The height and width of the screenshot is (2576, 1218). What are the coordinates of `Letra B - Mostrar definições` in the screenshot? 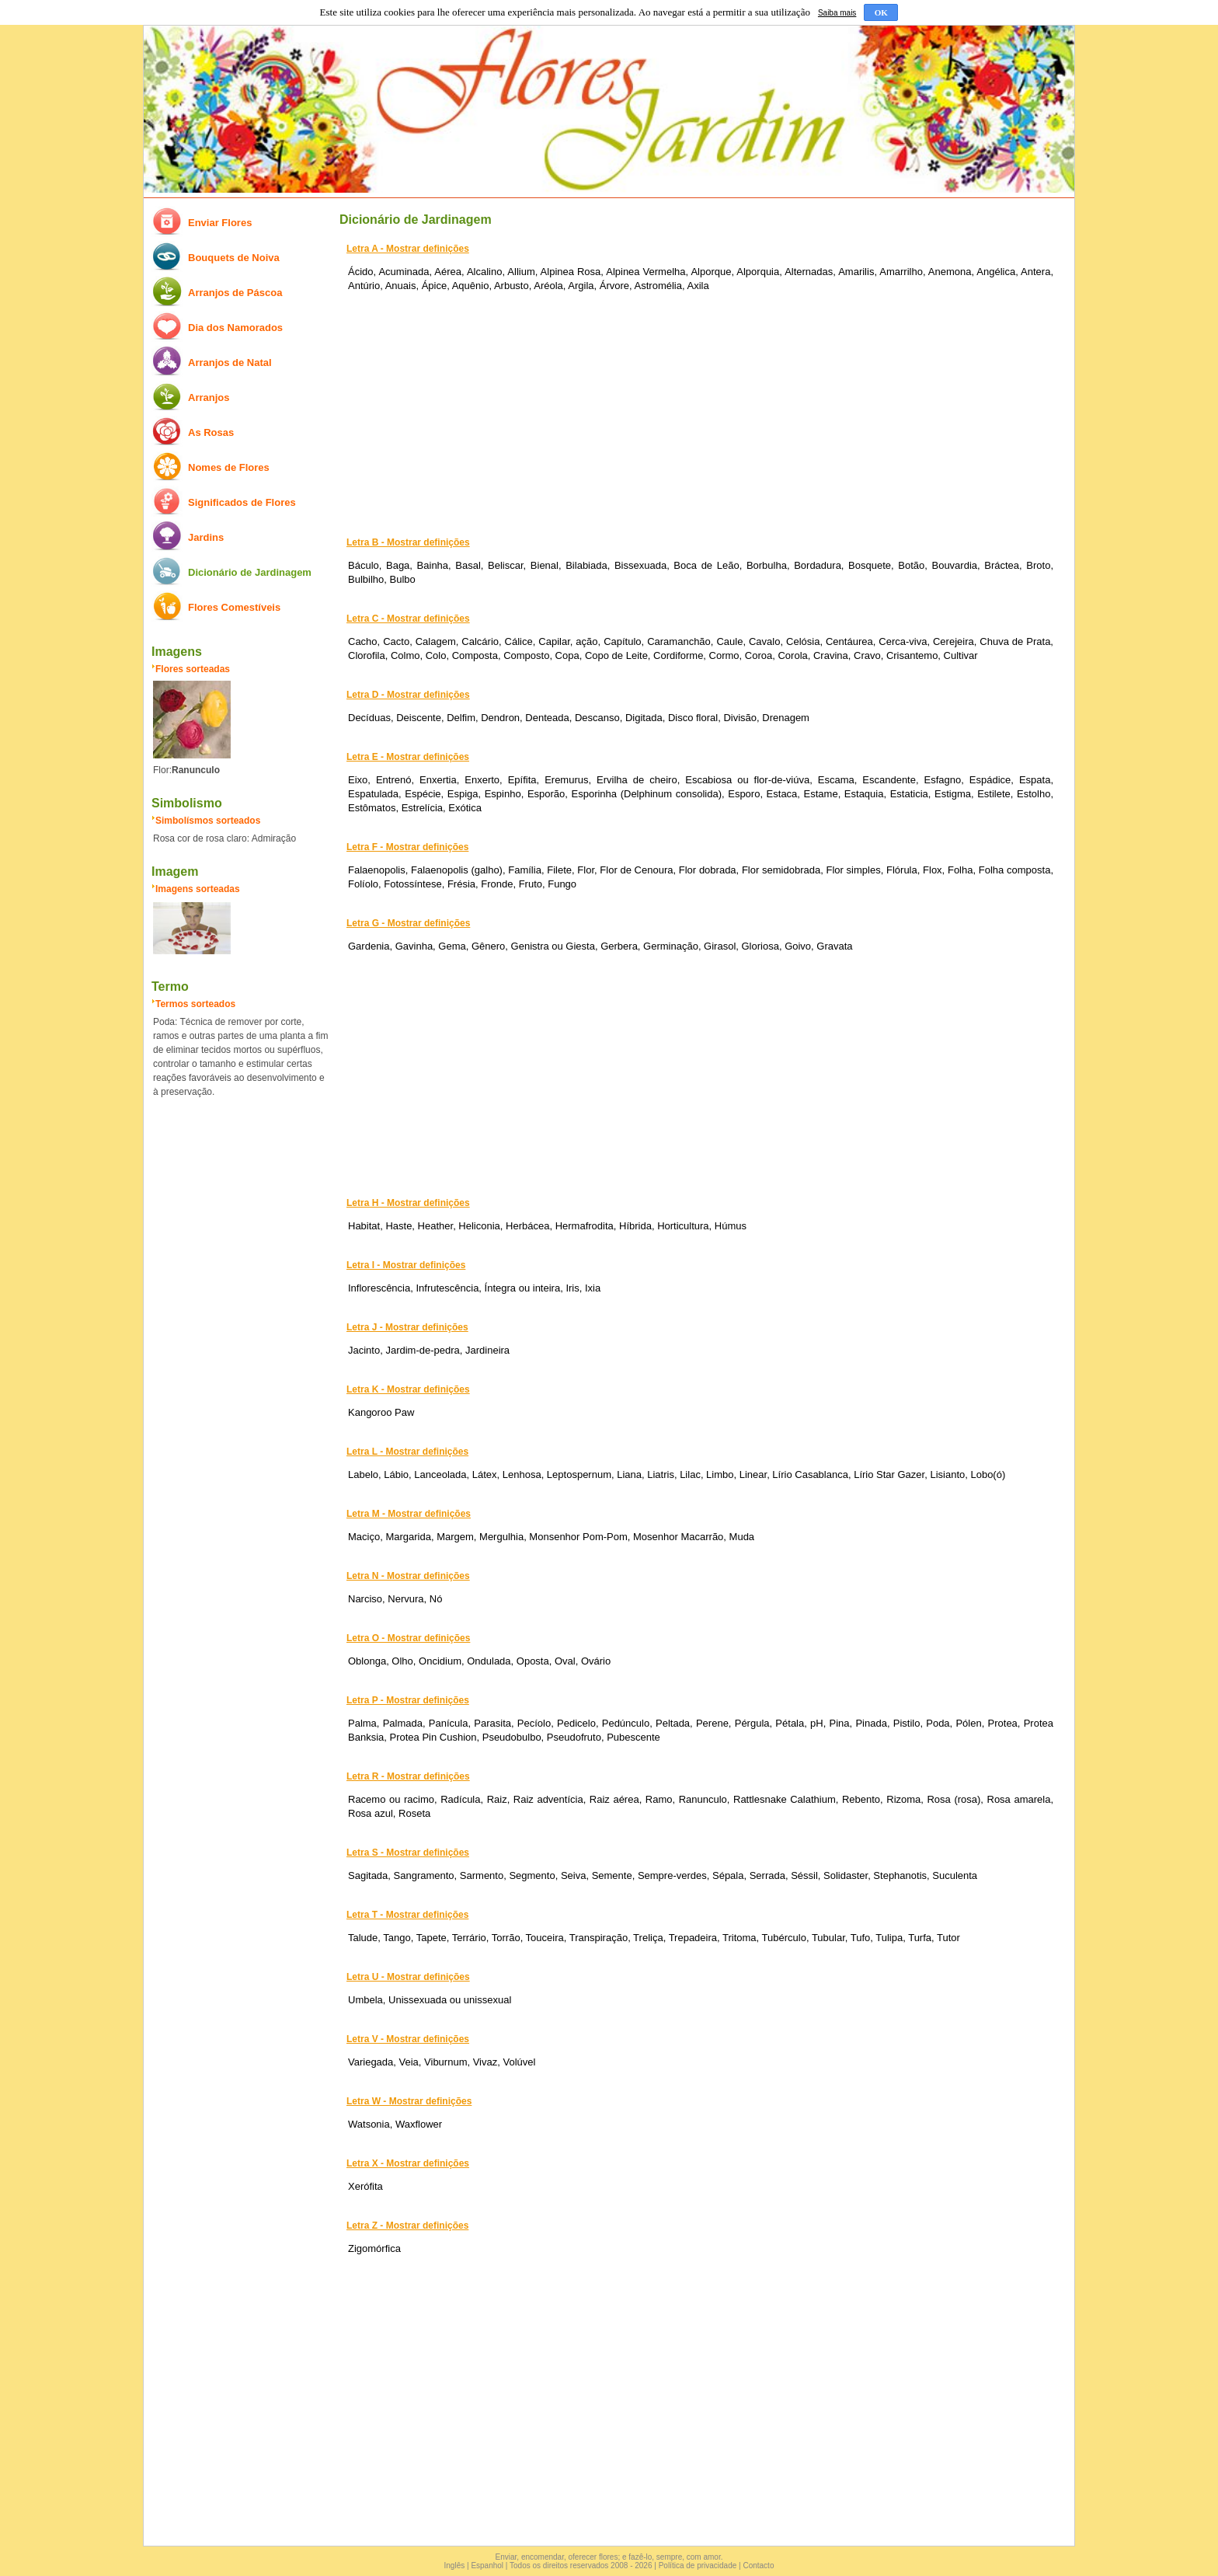 It's located at (408, 542).